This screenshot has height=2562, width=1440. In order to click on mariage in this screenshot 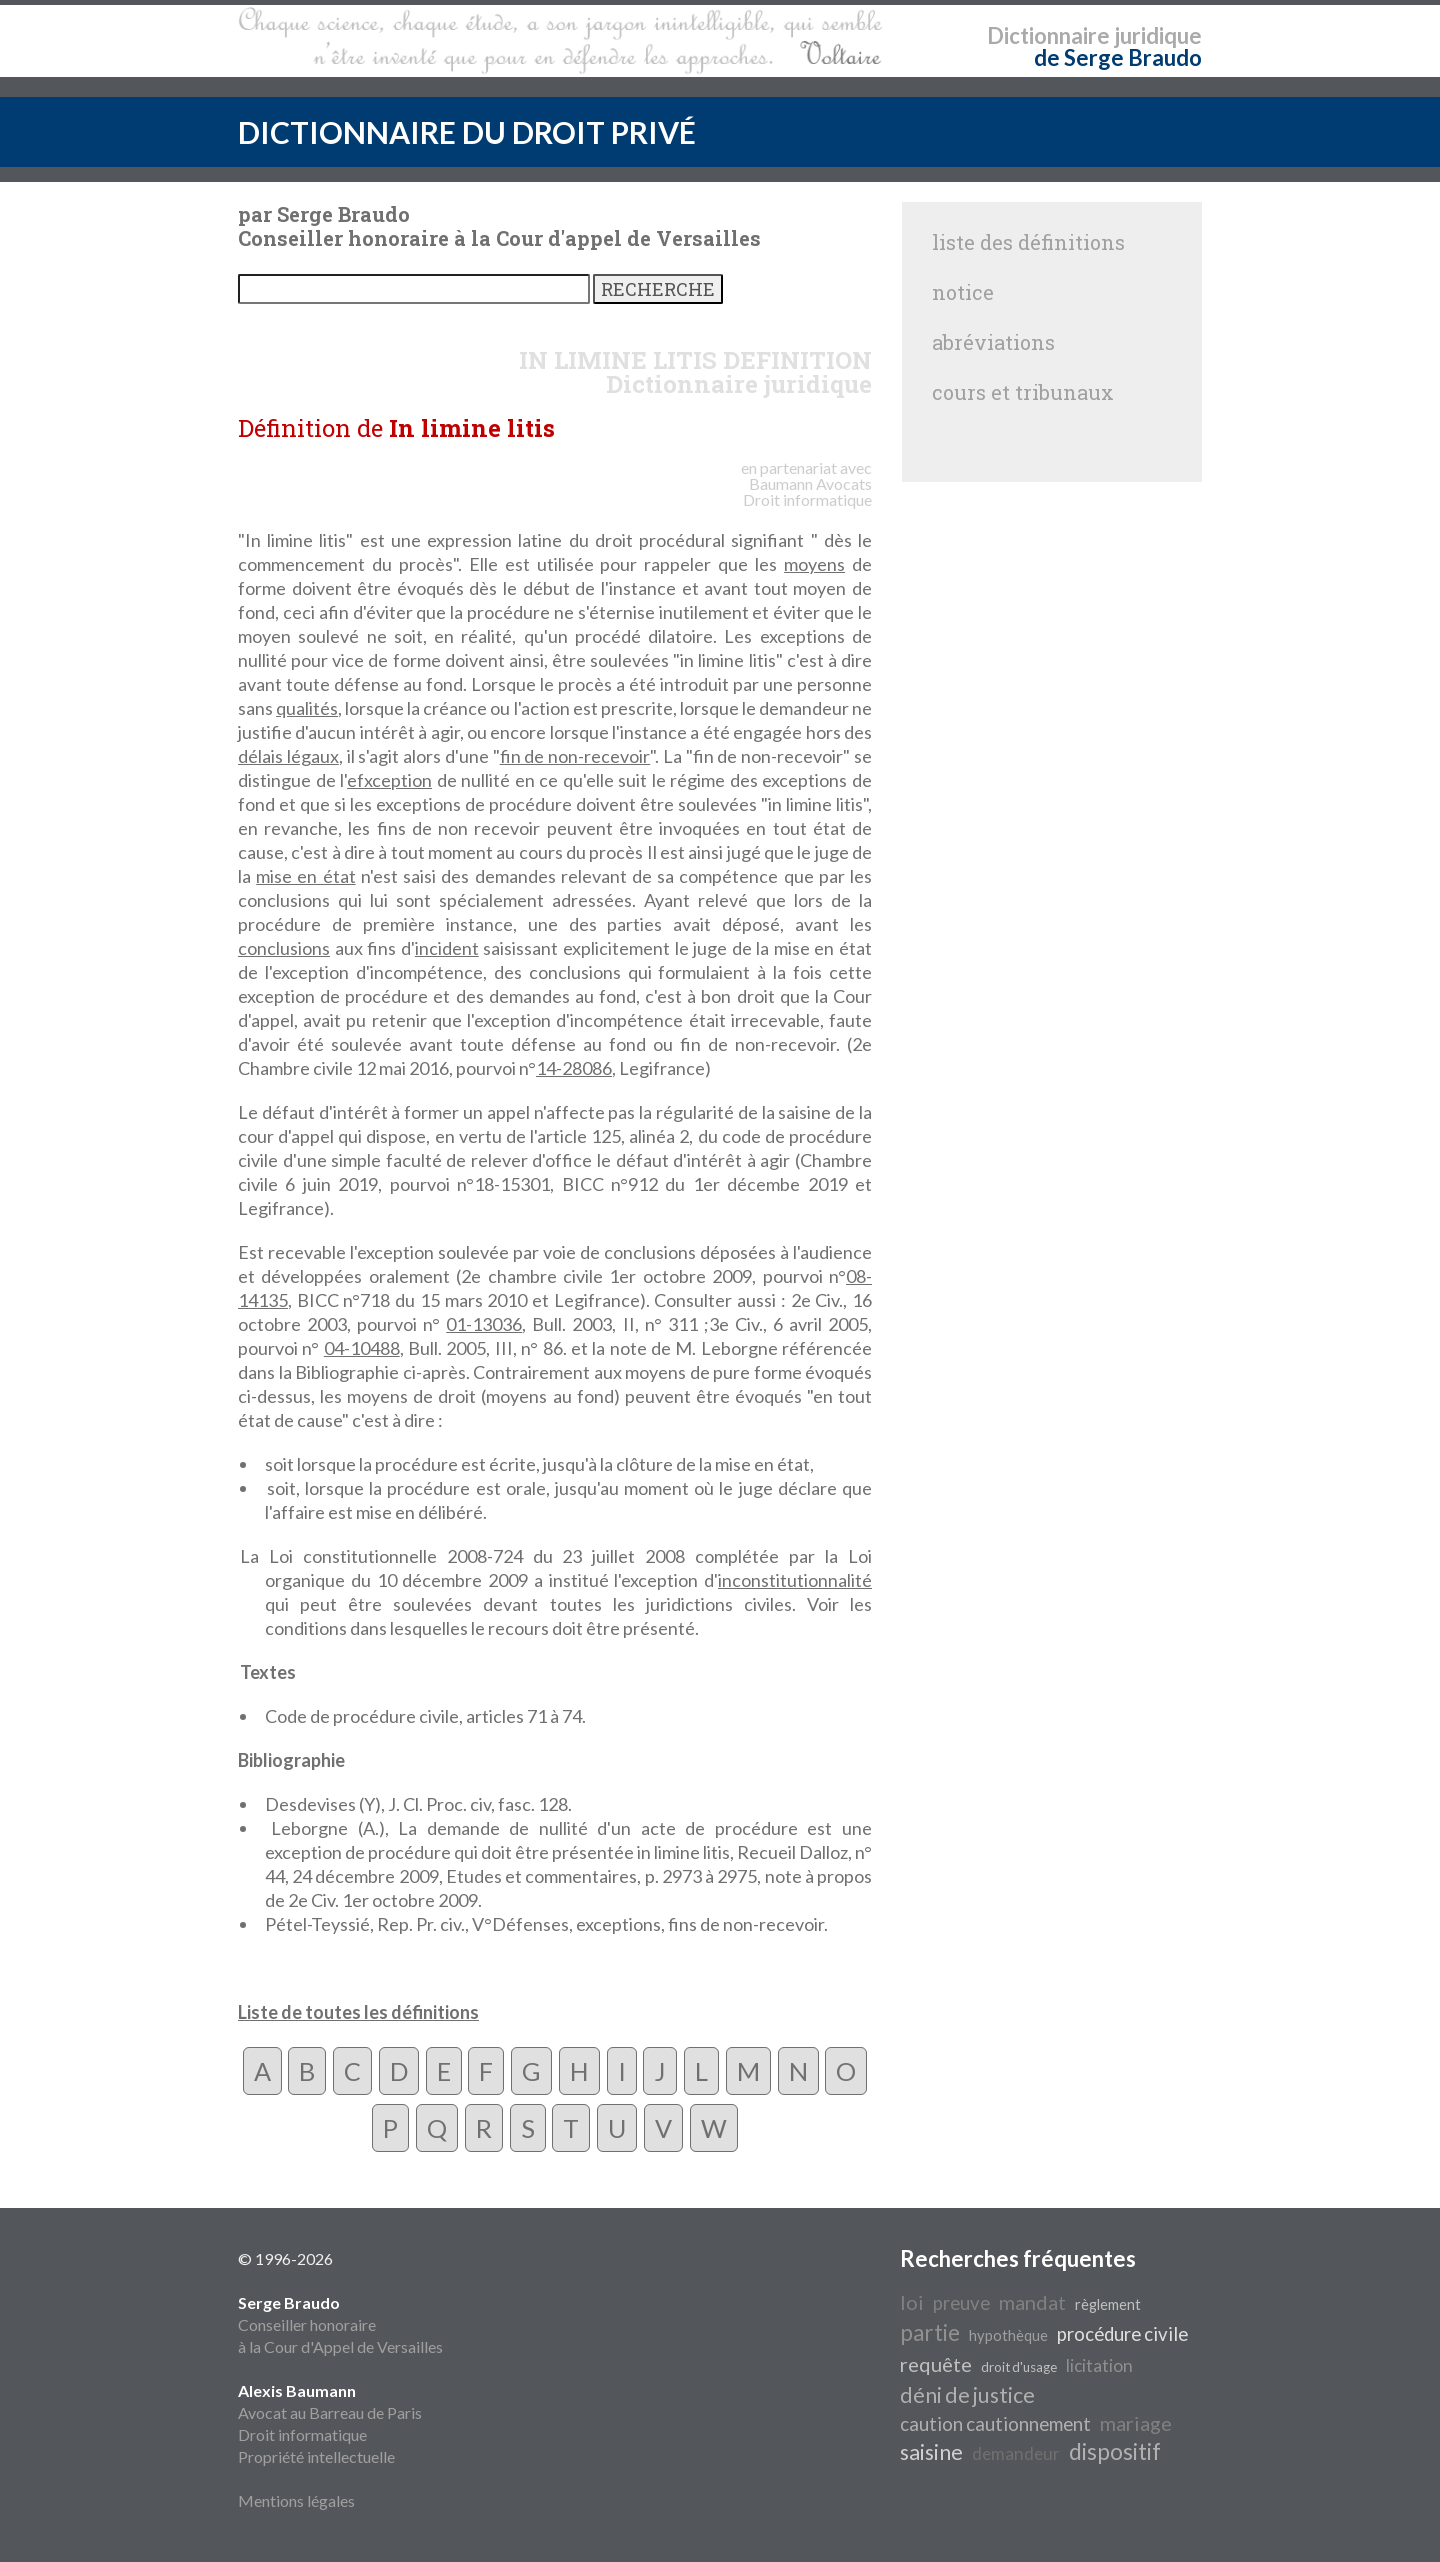, I will do `click(1136, 2423)`.